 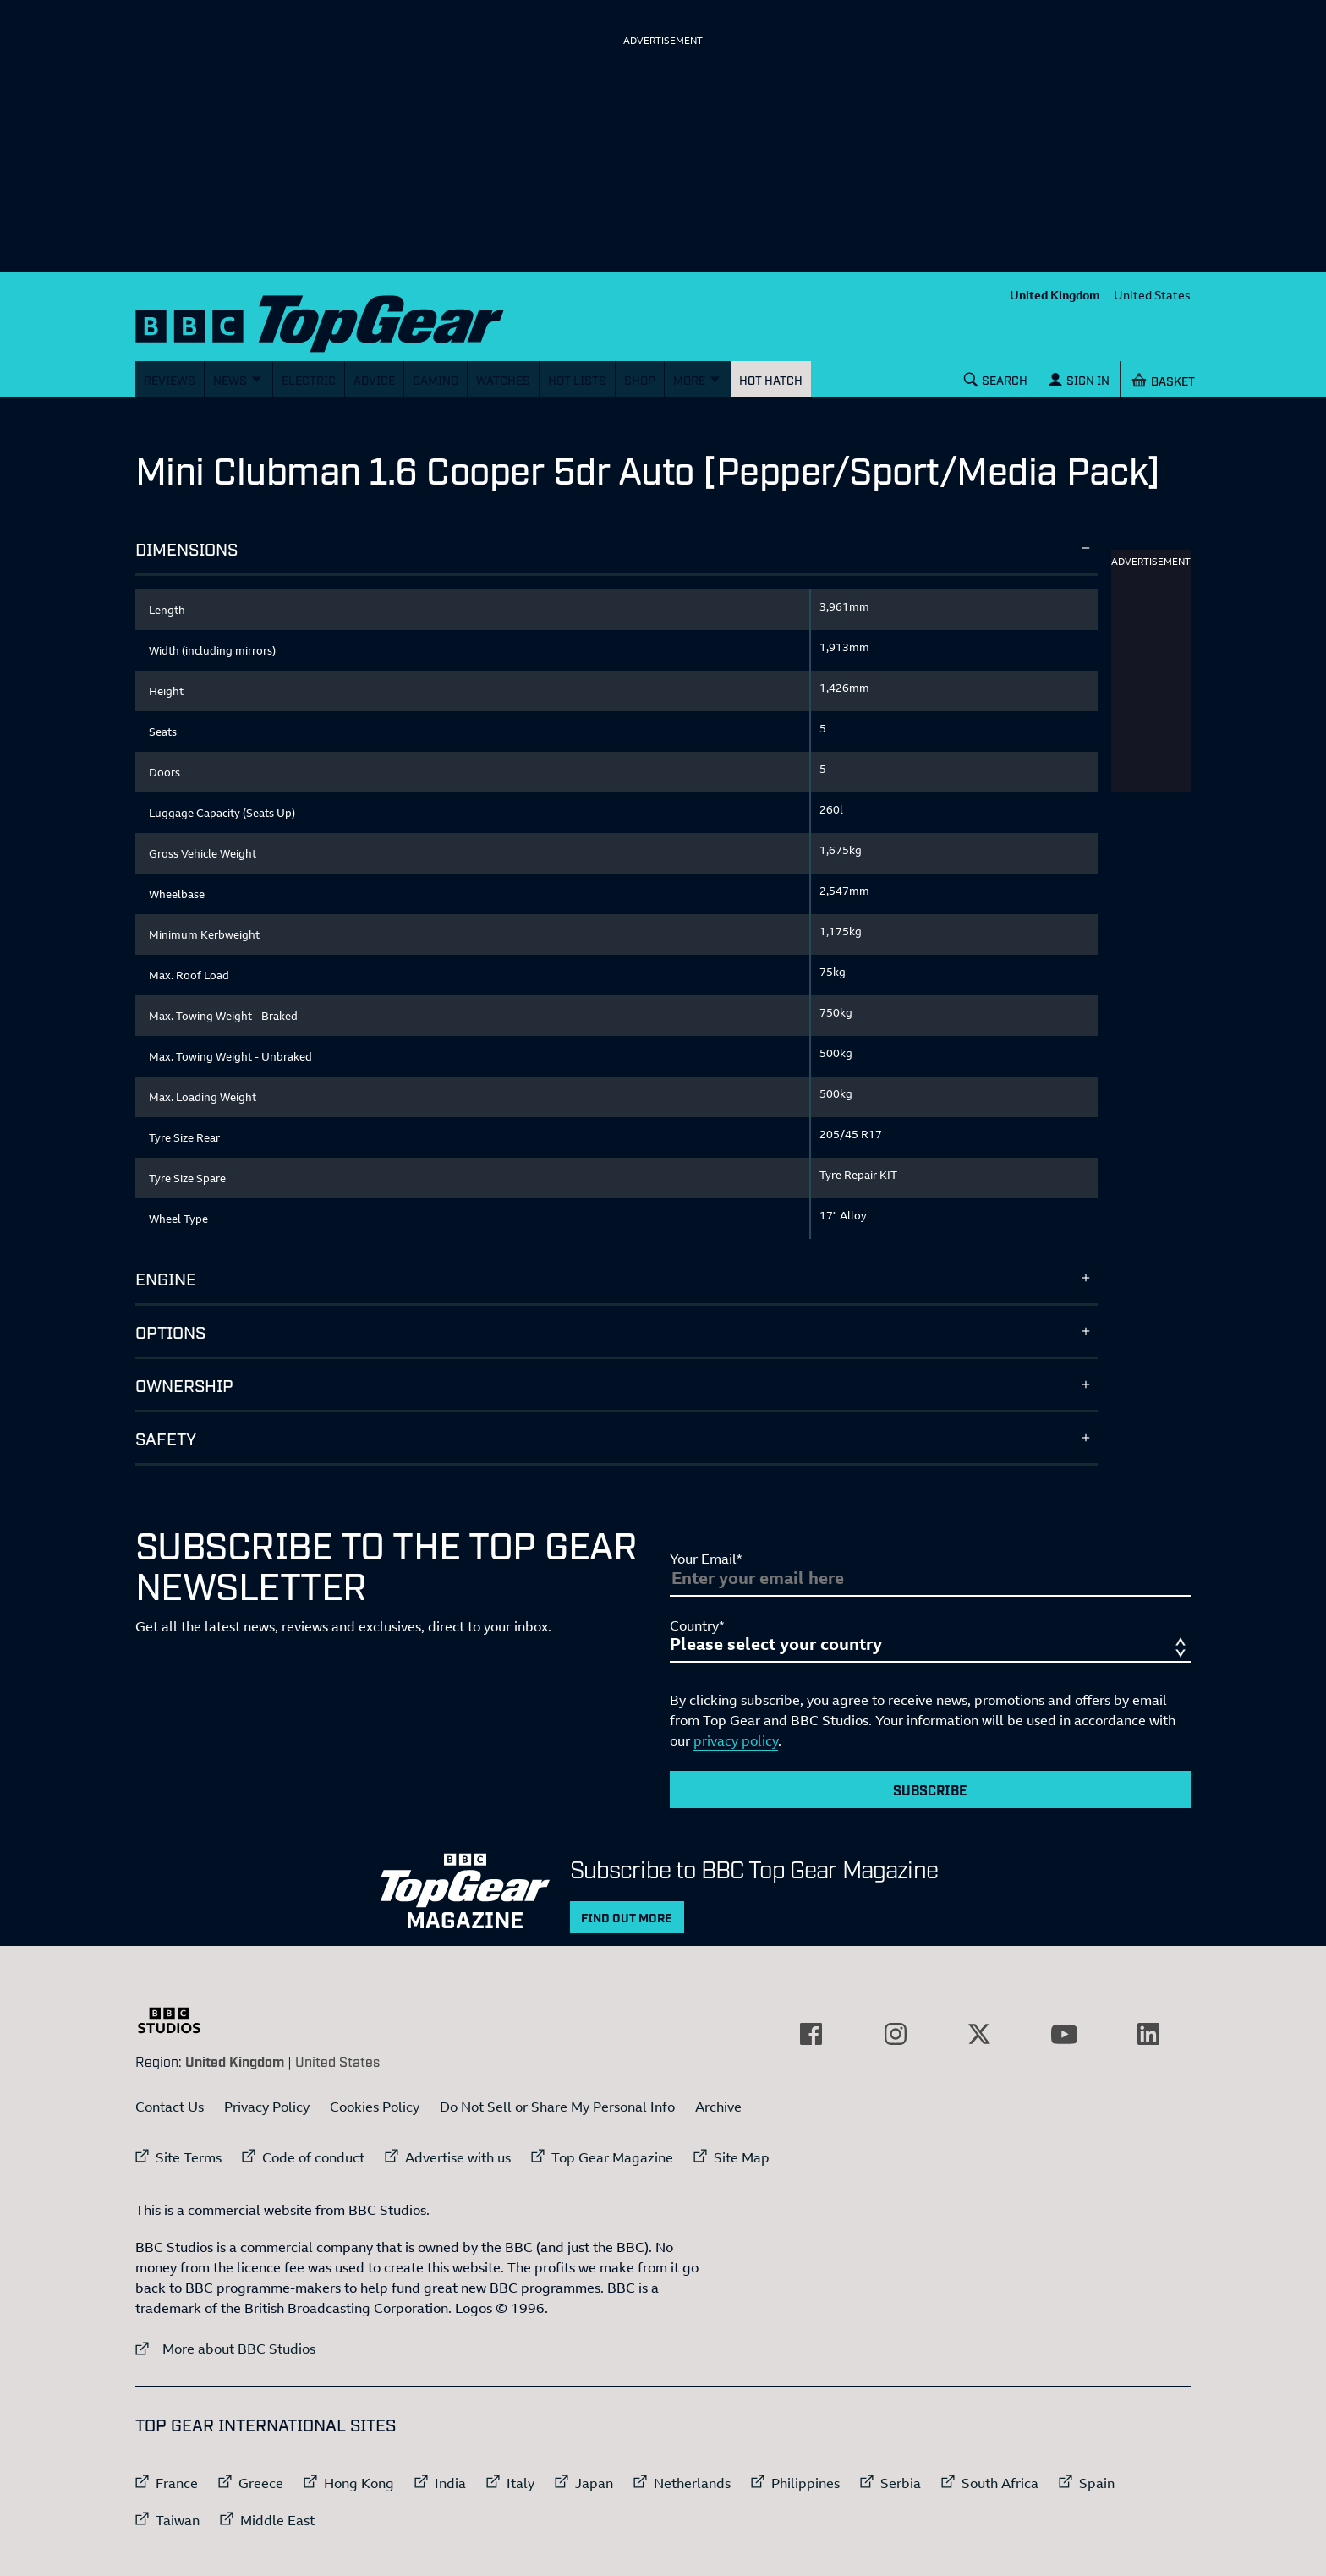 I want to click on Advertise with us, so click(x=458, y=2157).